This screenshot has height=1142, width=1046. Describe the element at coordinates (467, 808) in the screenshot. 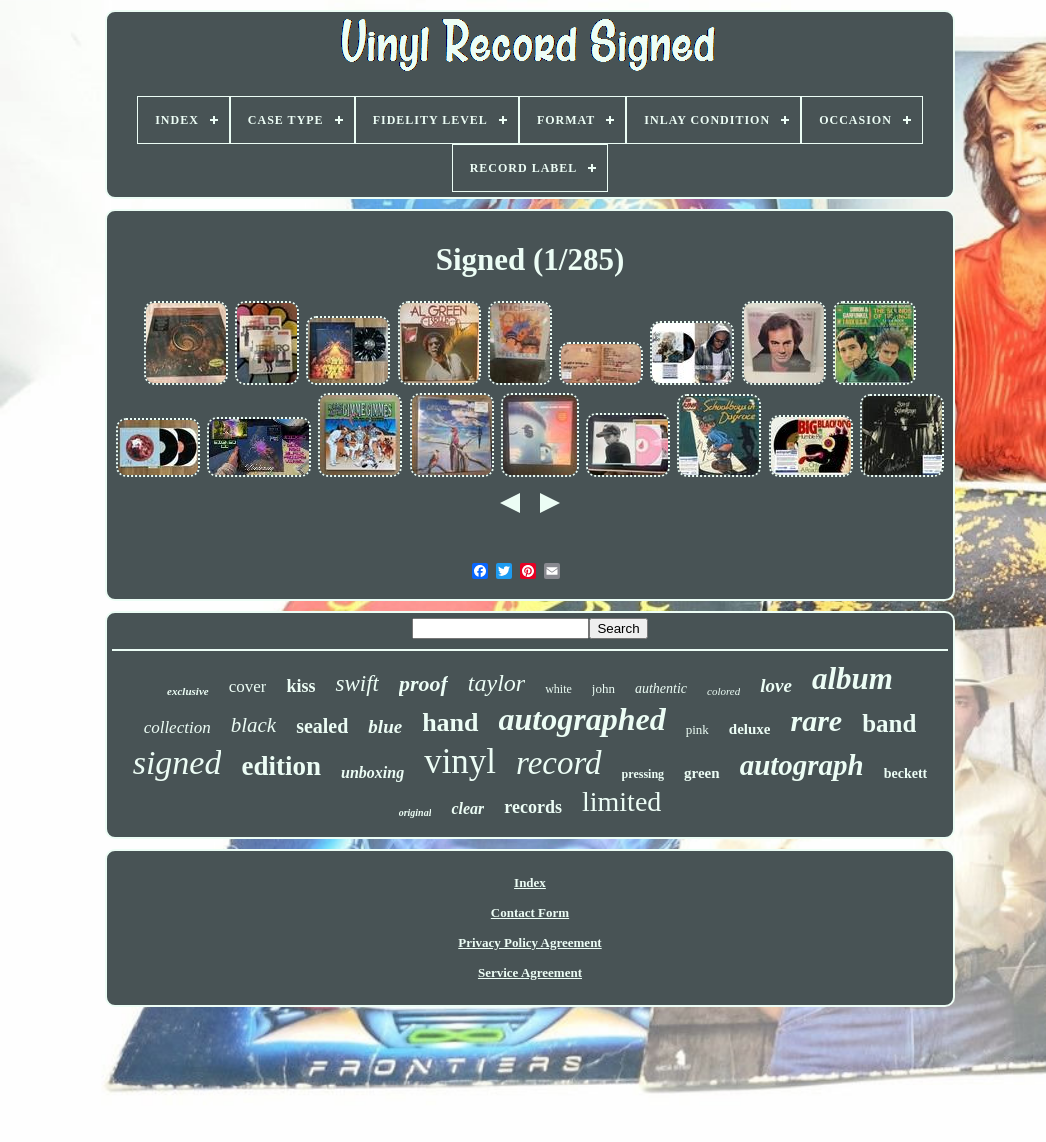

I see `clear` at that location.